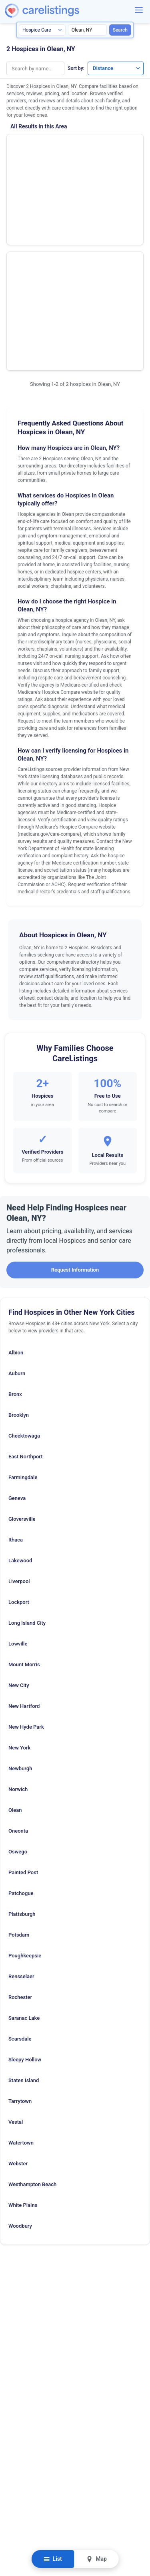  Describe the element at coordinates (21, 1743) in the screenshot. I see `Patchogue` at that location.